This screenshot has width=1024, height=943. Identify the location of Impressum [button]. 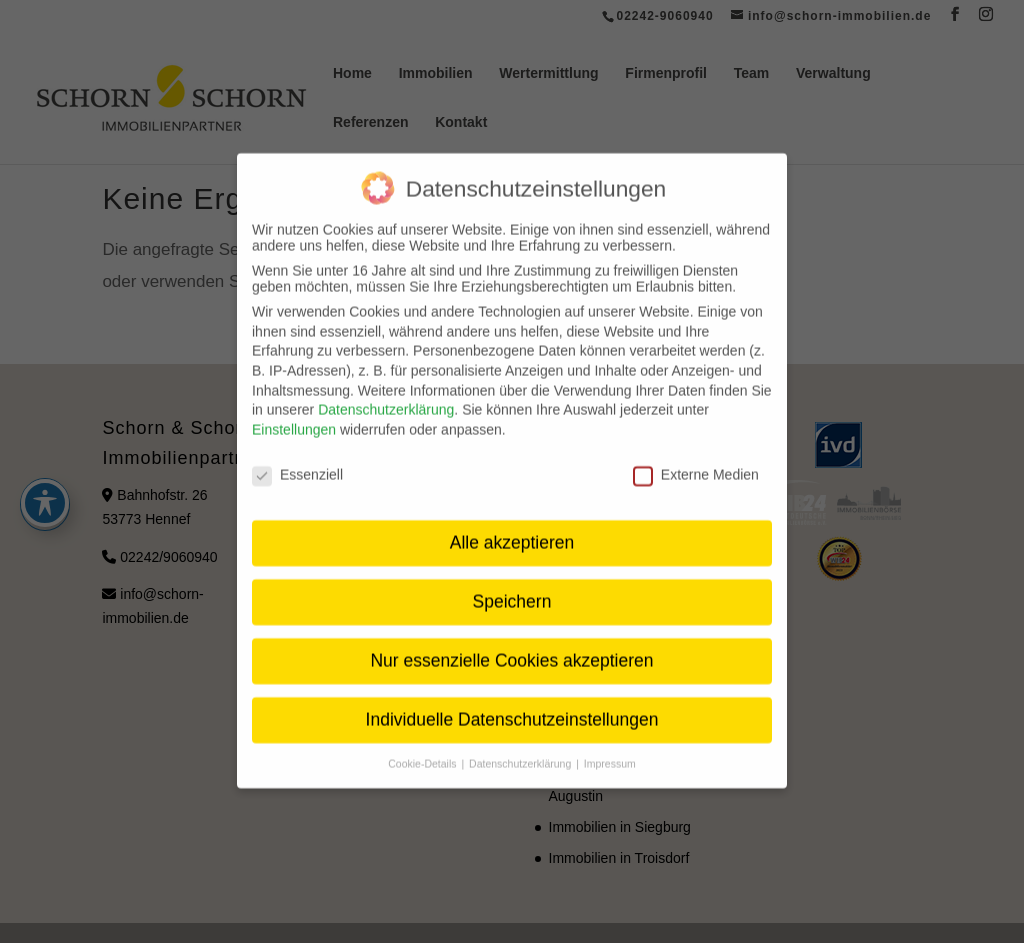
(610, 749).